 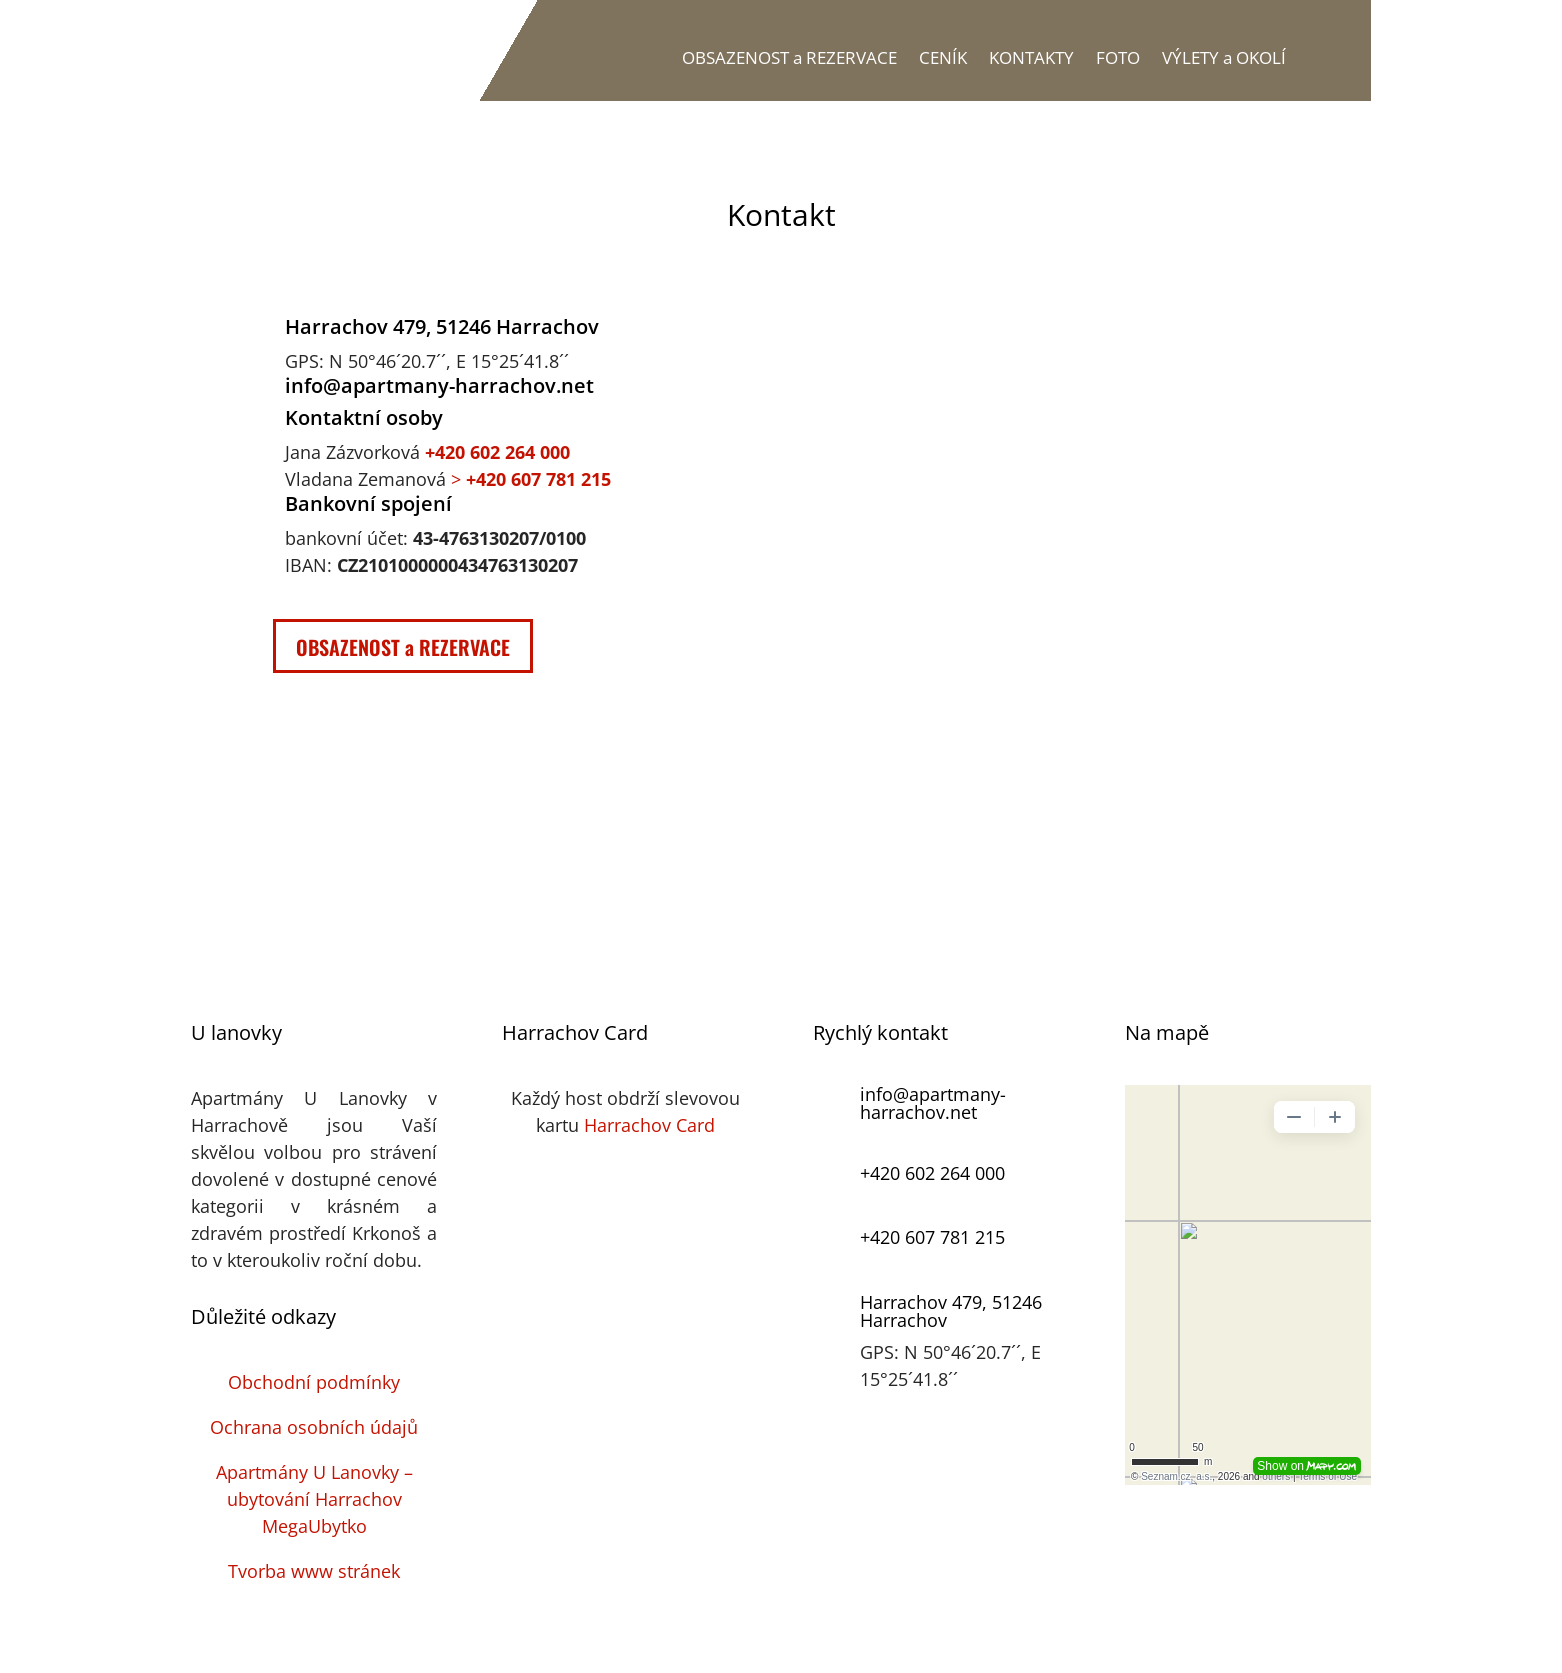 What do you see at coordinates (789, 57) in the screenshot?
I see `OBSAZENOST a REZERVACE` at bounding box center [789, 57].